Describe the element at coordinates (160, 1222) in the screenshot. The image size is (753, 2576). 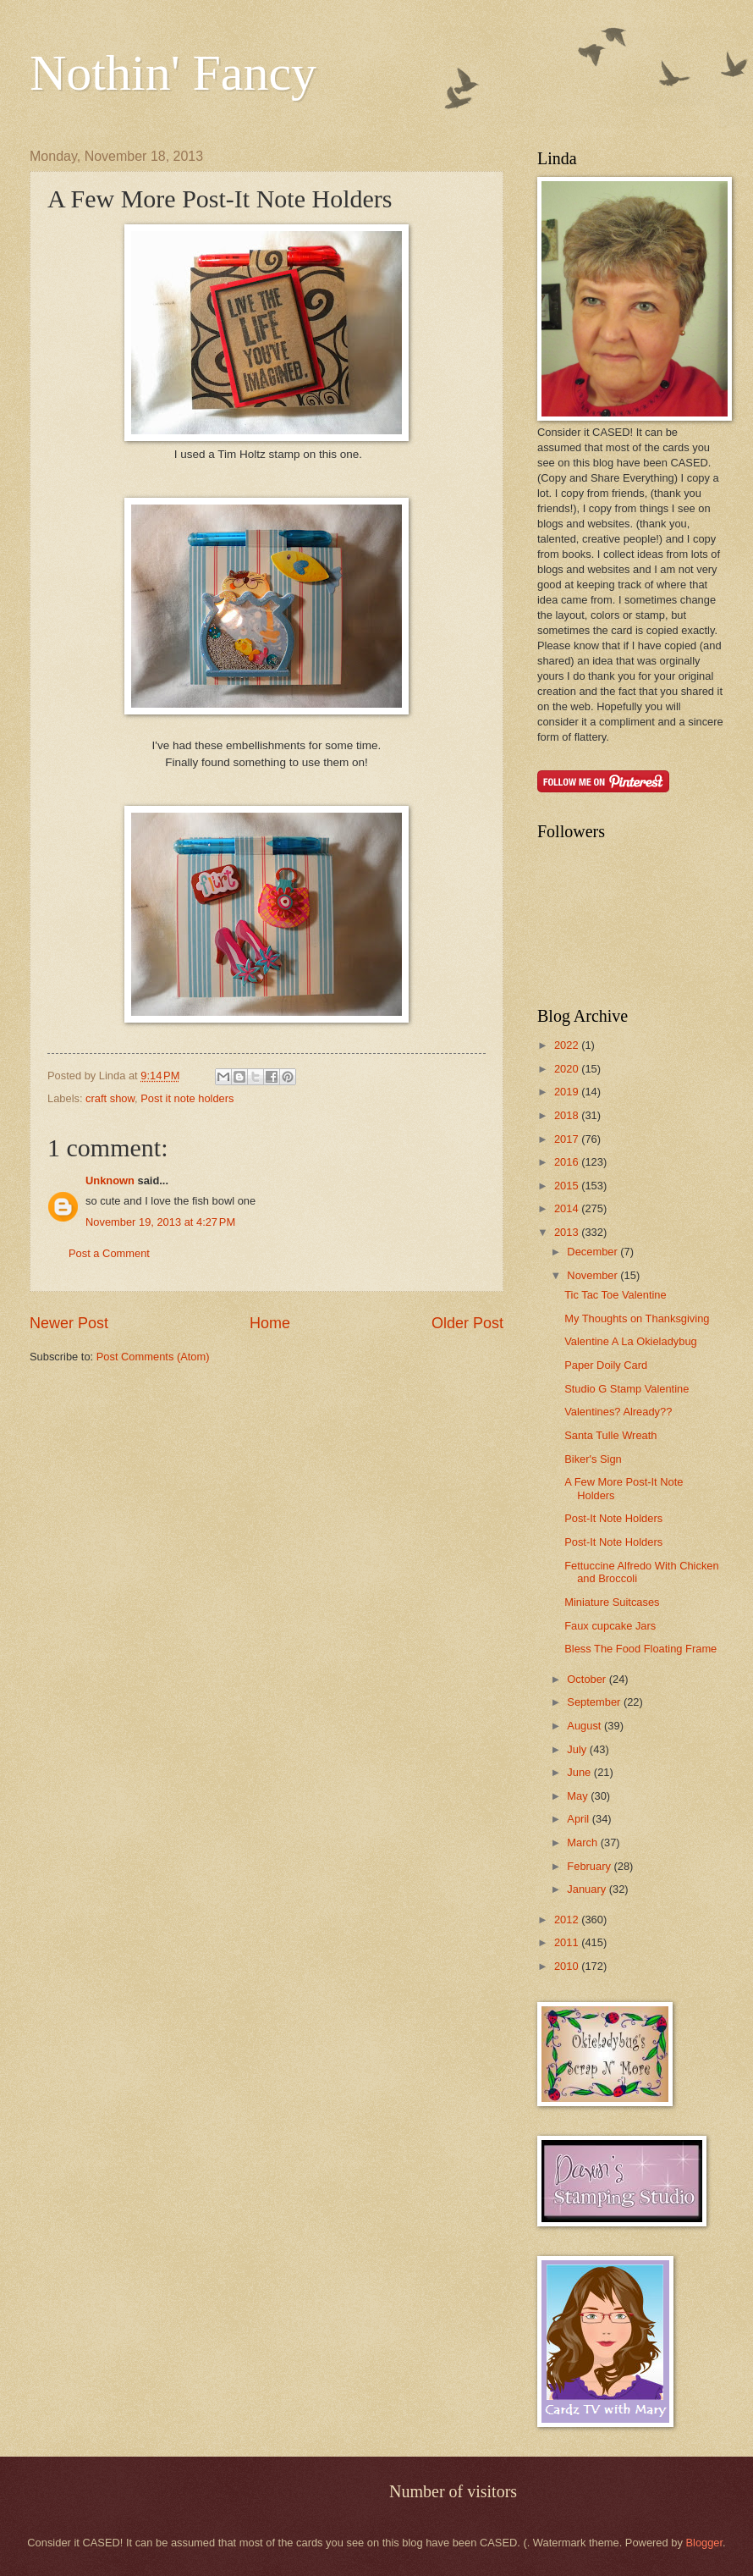
I see `November 19, 2013 at 4:27 PM` at that location.